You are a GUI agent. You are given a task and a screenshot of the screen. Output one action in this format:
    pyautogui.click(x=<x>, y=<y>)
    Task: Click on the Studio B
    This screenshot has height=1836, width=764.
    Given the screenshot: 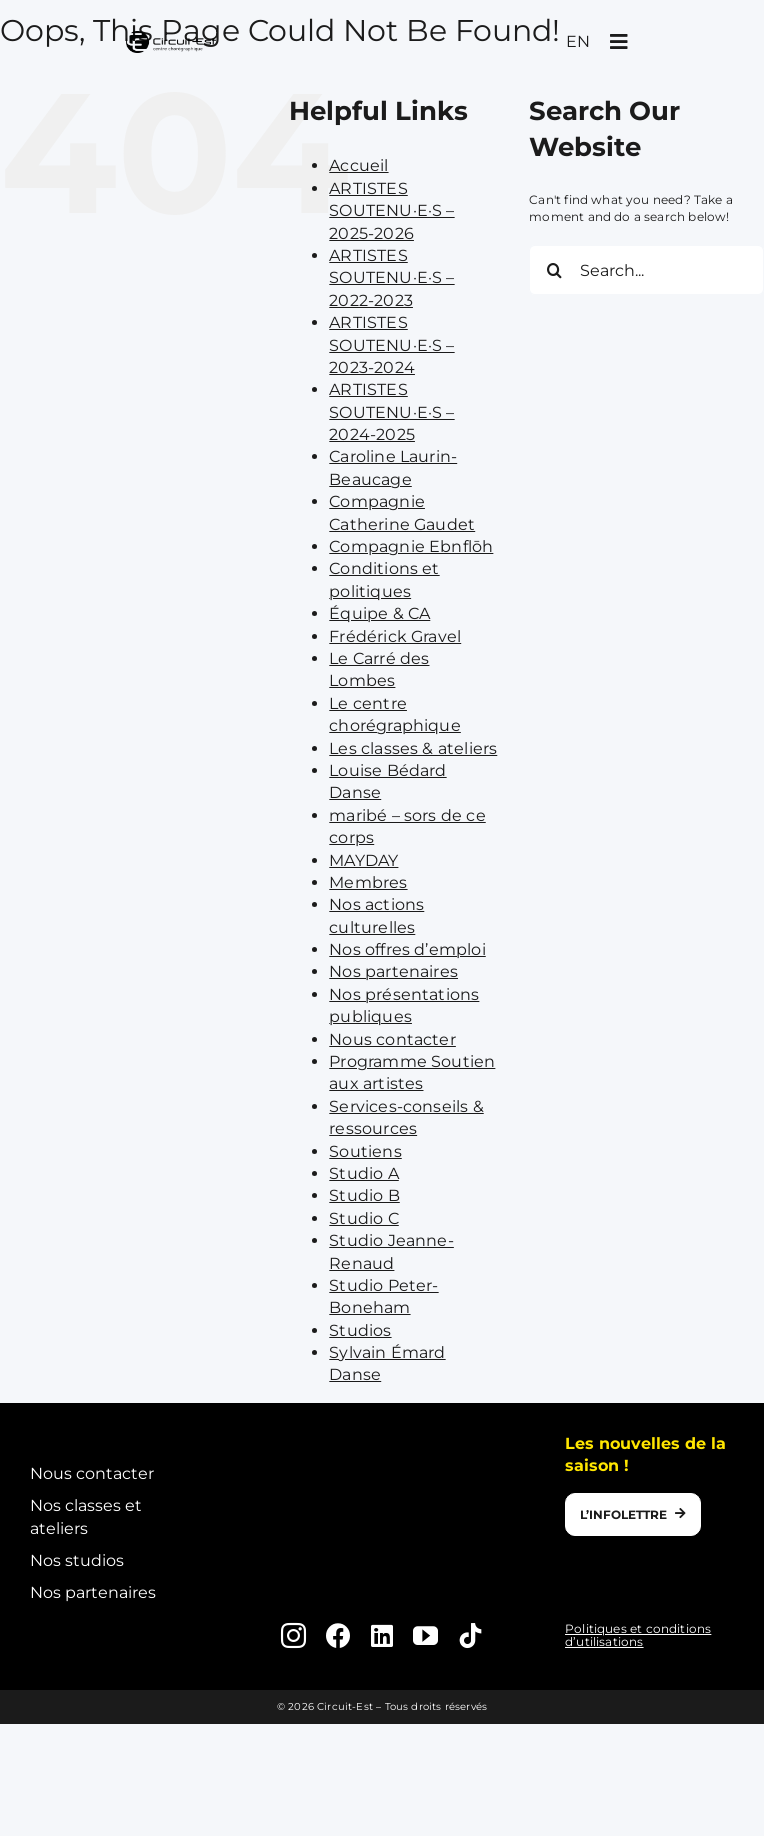 What is the action you would take?
    pyautogui.click(x=364, y=1195)
    